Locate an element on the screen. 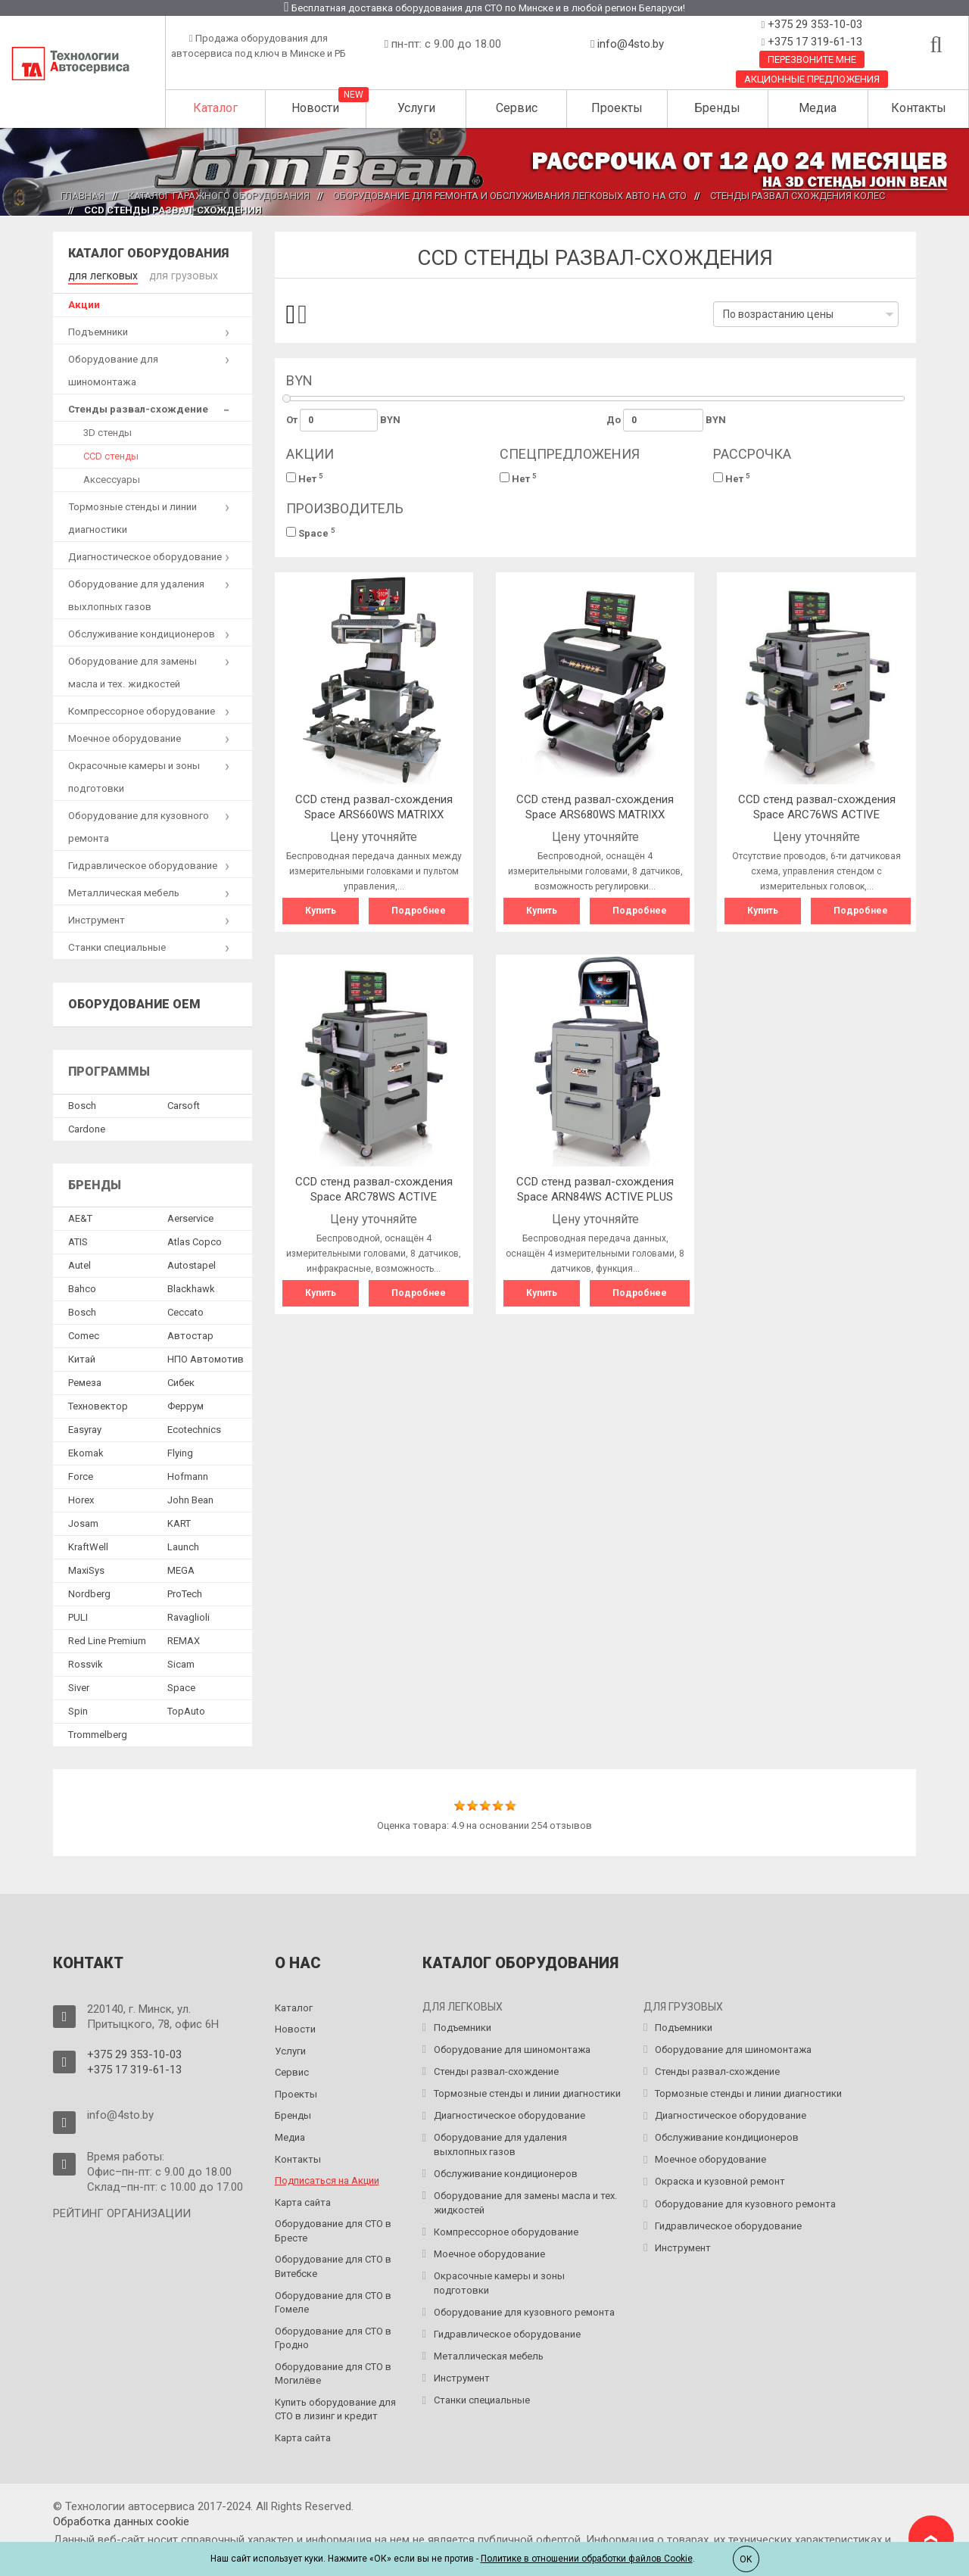  Купить оборудование для СТО в лизинг и кредит is located at coordinates (335, 2408).